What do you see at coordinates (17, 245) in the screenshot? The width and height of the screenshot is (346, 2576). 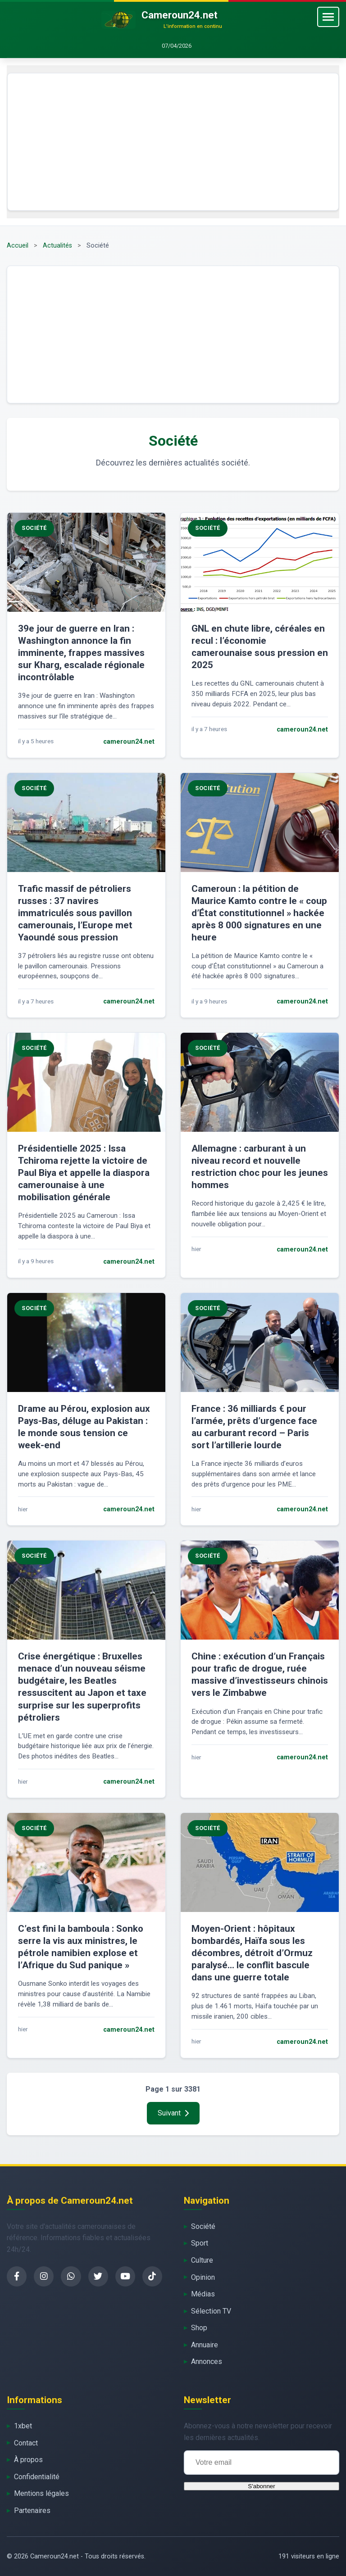 I see `Accueil` at bounding box center [17, 245].